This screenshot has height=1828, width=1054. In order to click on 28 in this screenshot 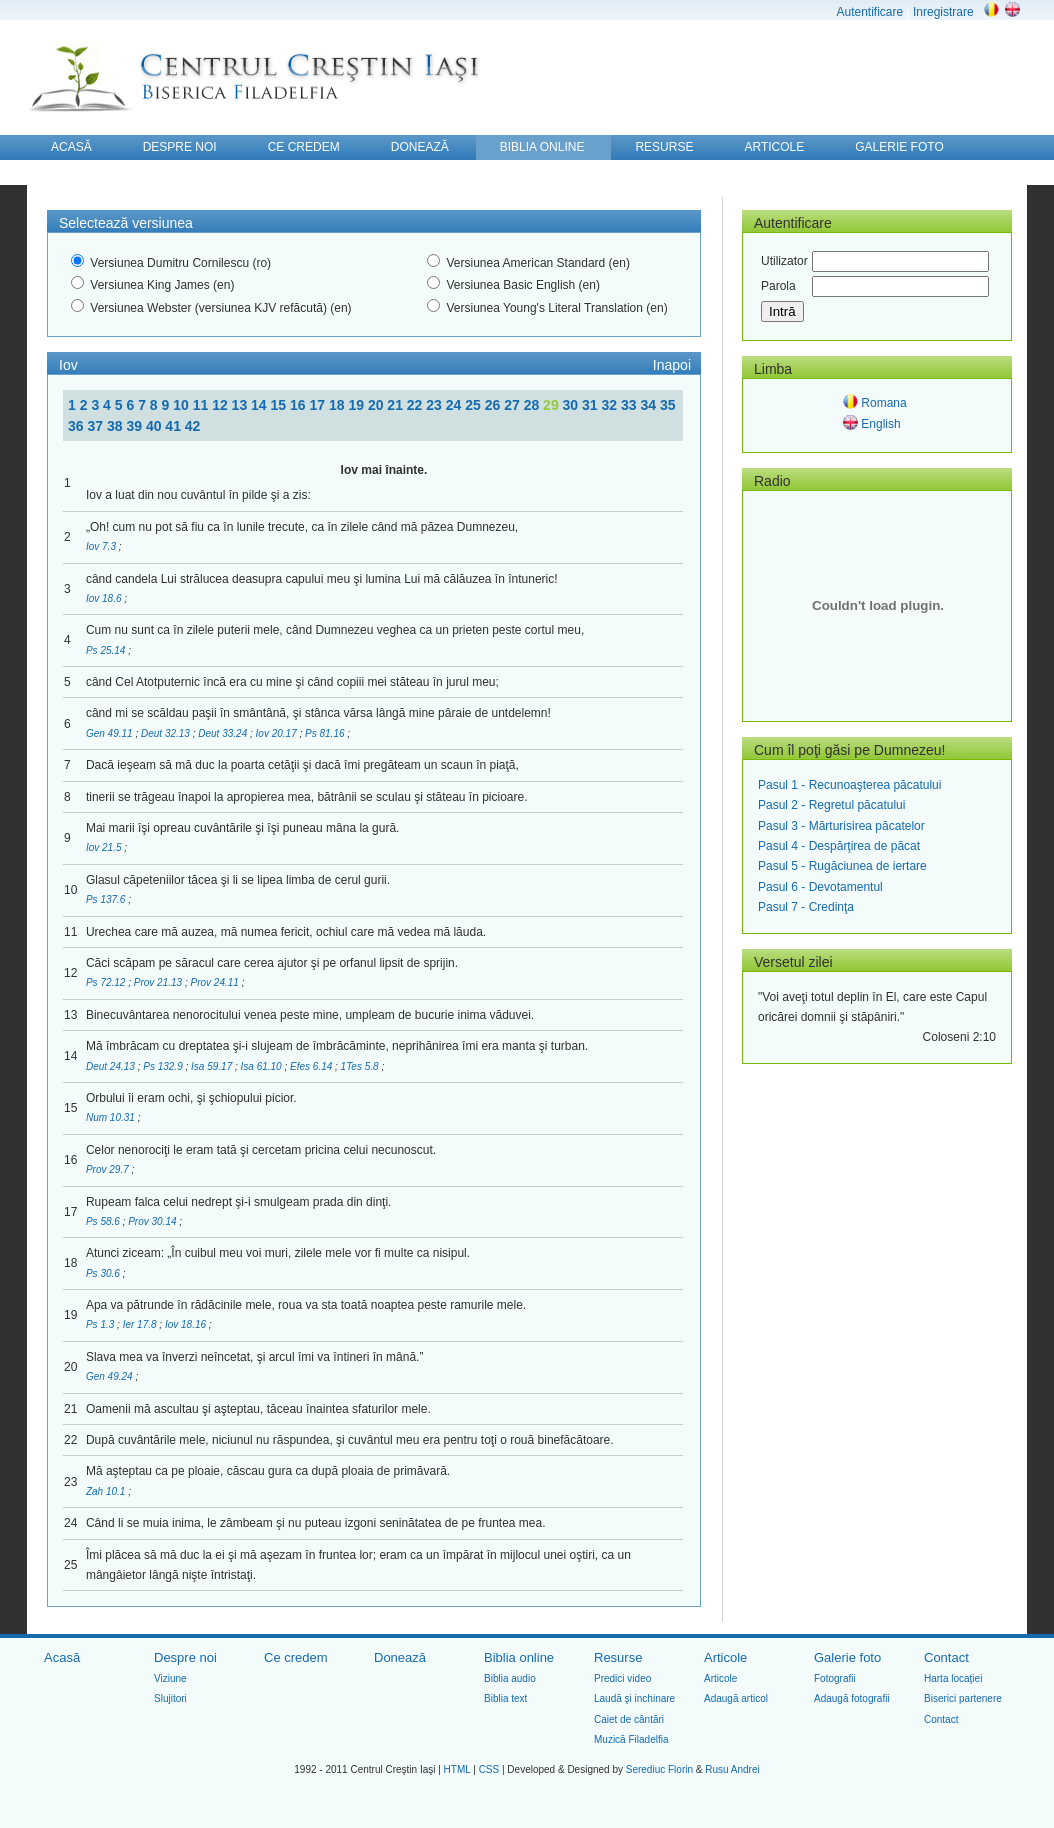, I will do `click(533, 405)`.